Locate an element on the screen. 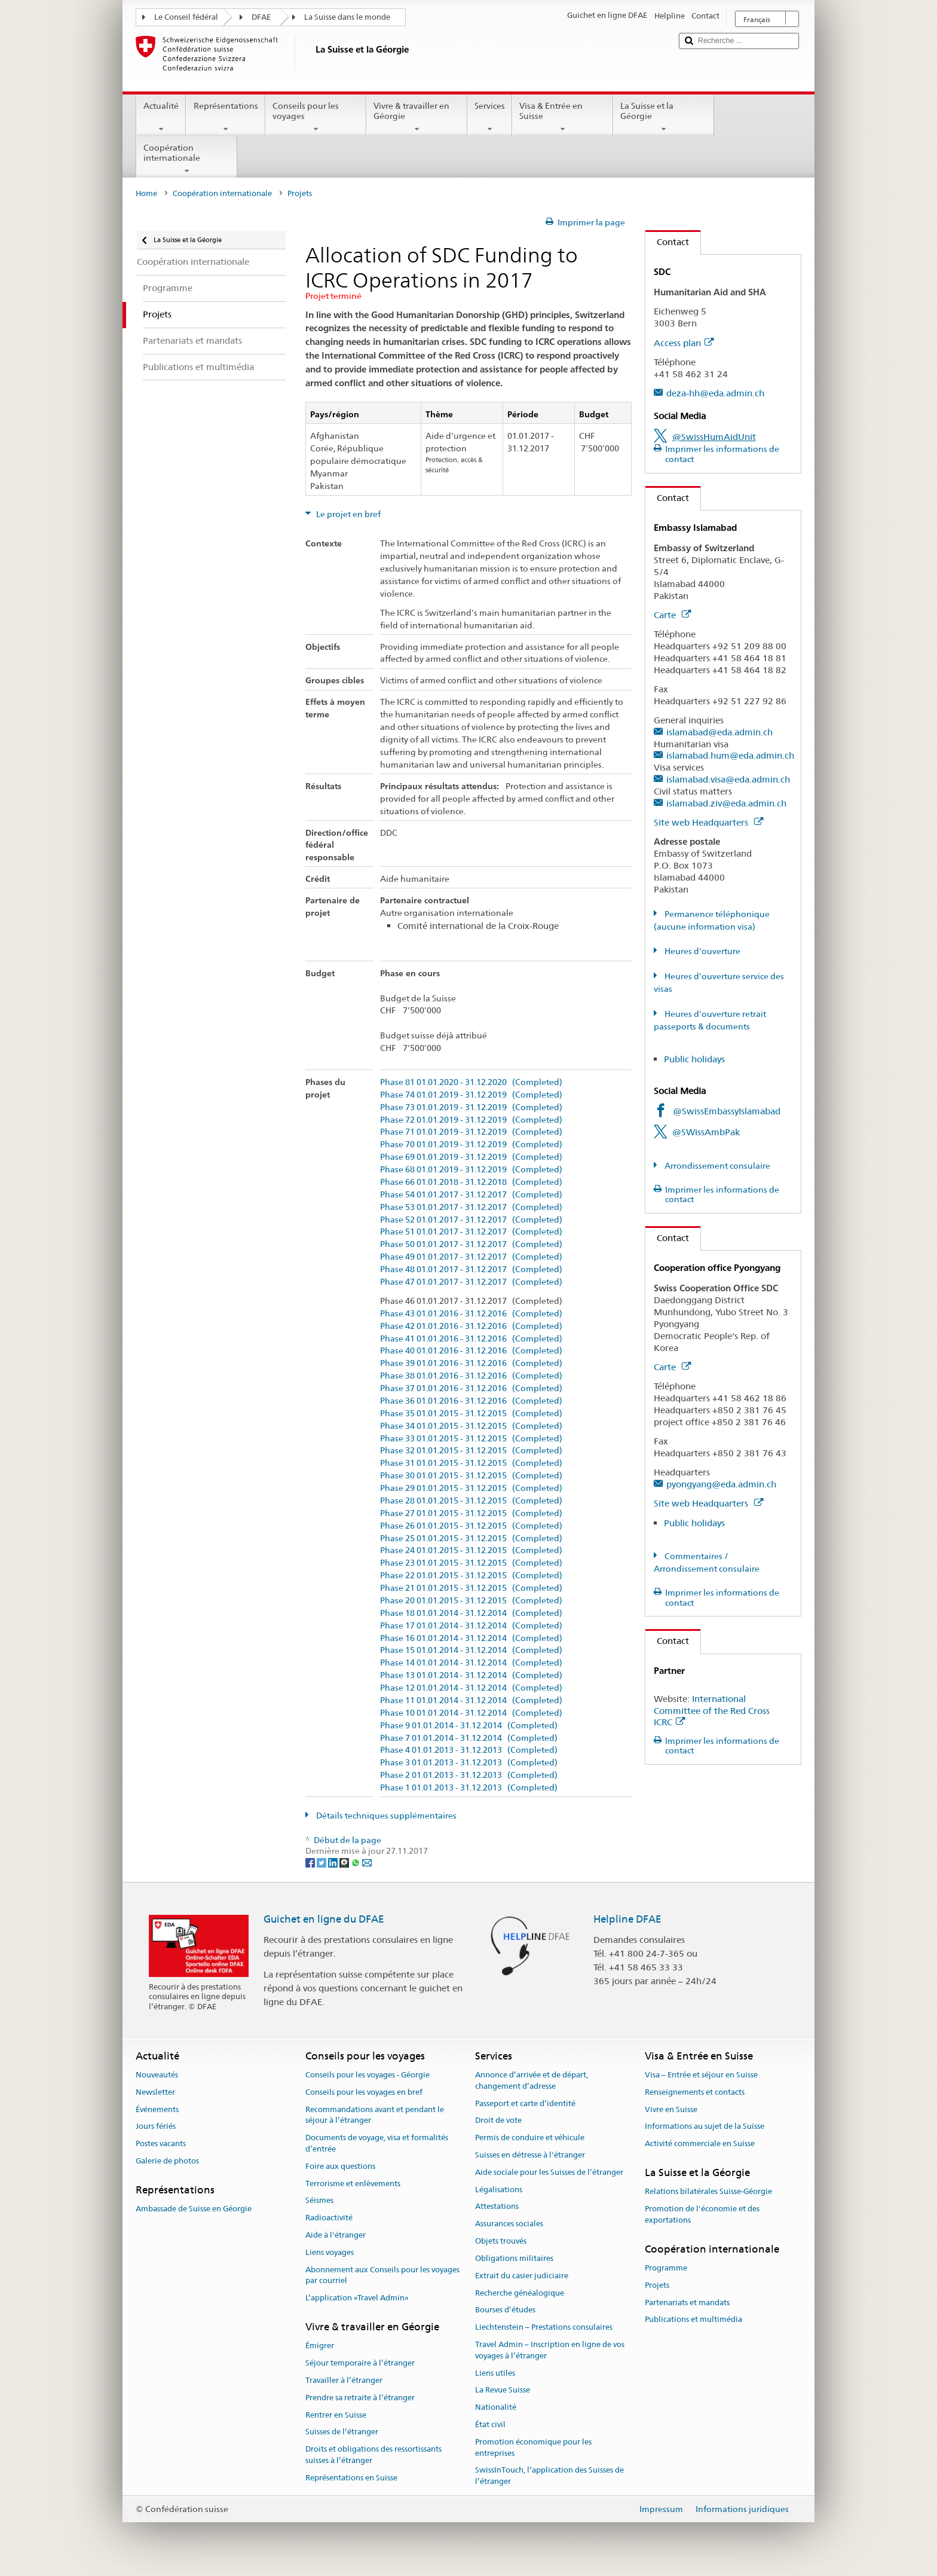 The image size is (937, 2576). Phase 69 01.01.2019 - 31.12.2019 (Completed) is located at coordinates (471, 1157).